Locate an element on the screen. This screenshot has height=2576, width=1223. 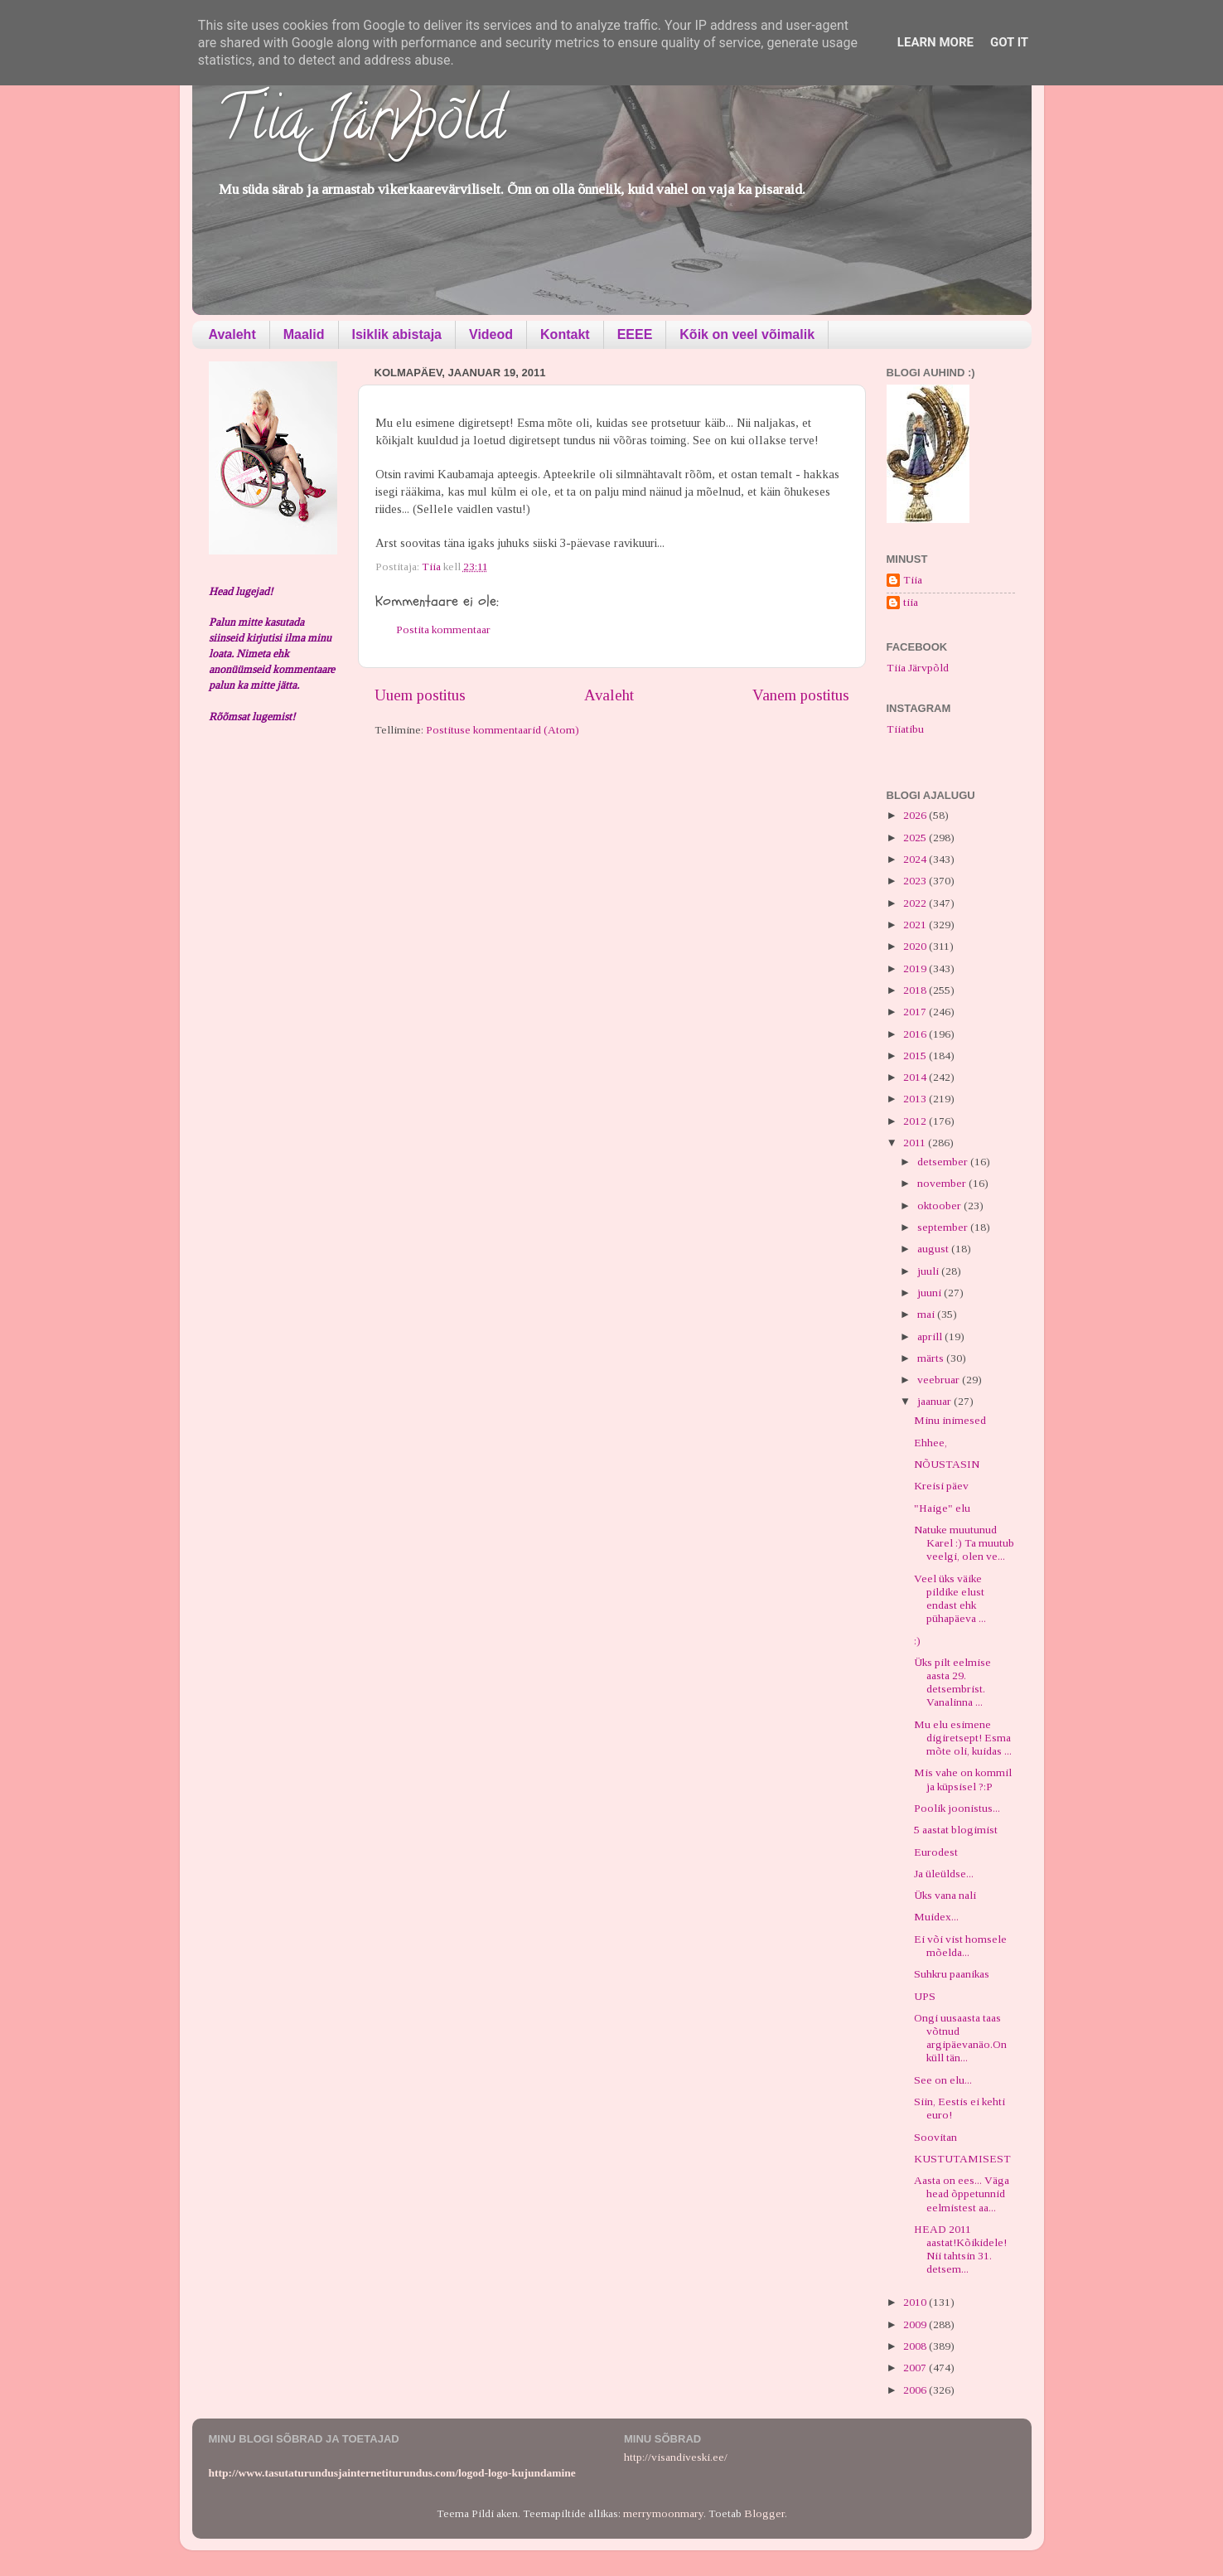
Postituse kommentaarid (Atom) is located at coordinates (502, 730).